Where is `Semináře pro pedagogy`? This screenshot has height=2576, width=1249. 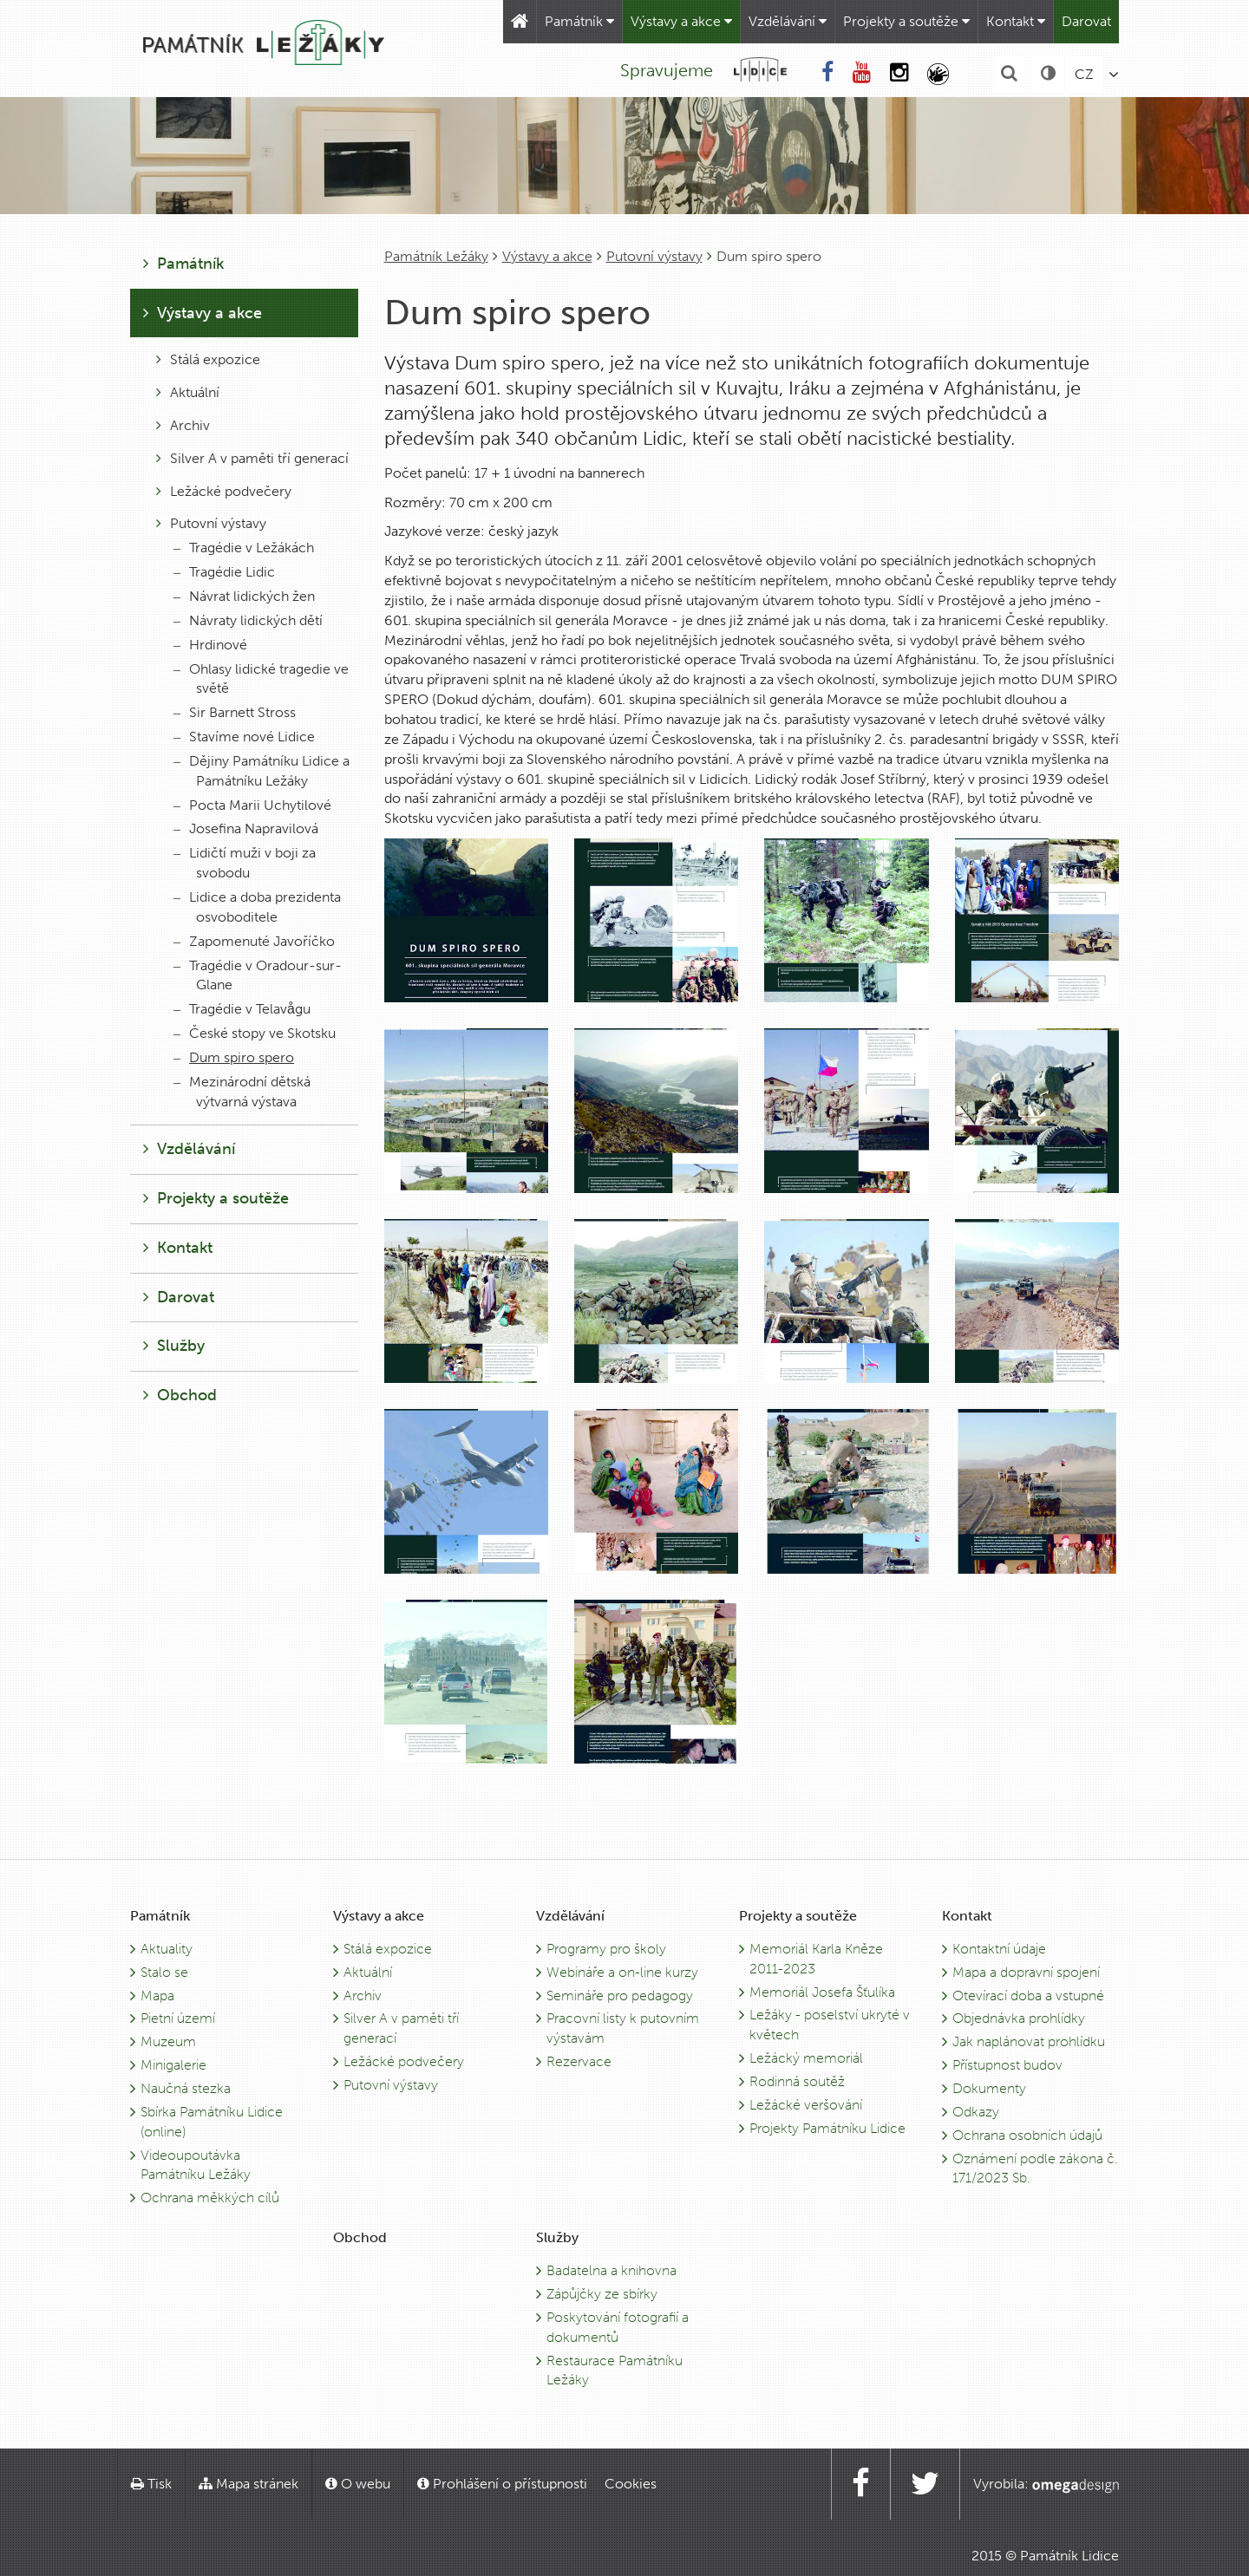
Semináře pro pedagogy is located at coordinates (619, 1995).